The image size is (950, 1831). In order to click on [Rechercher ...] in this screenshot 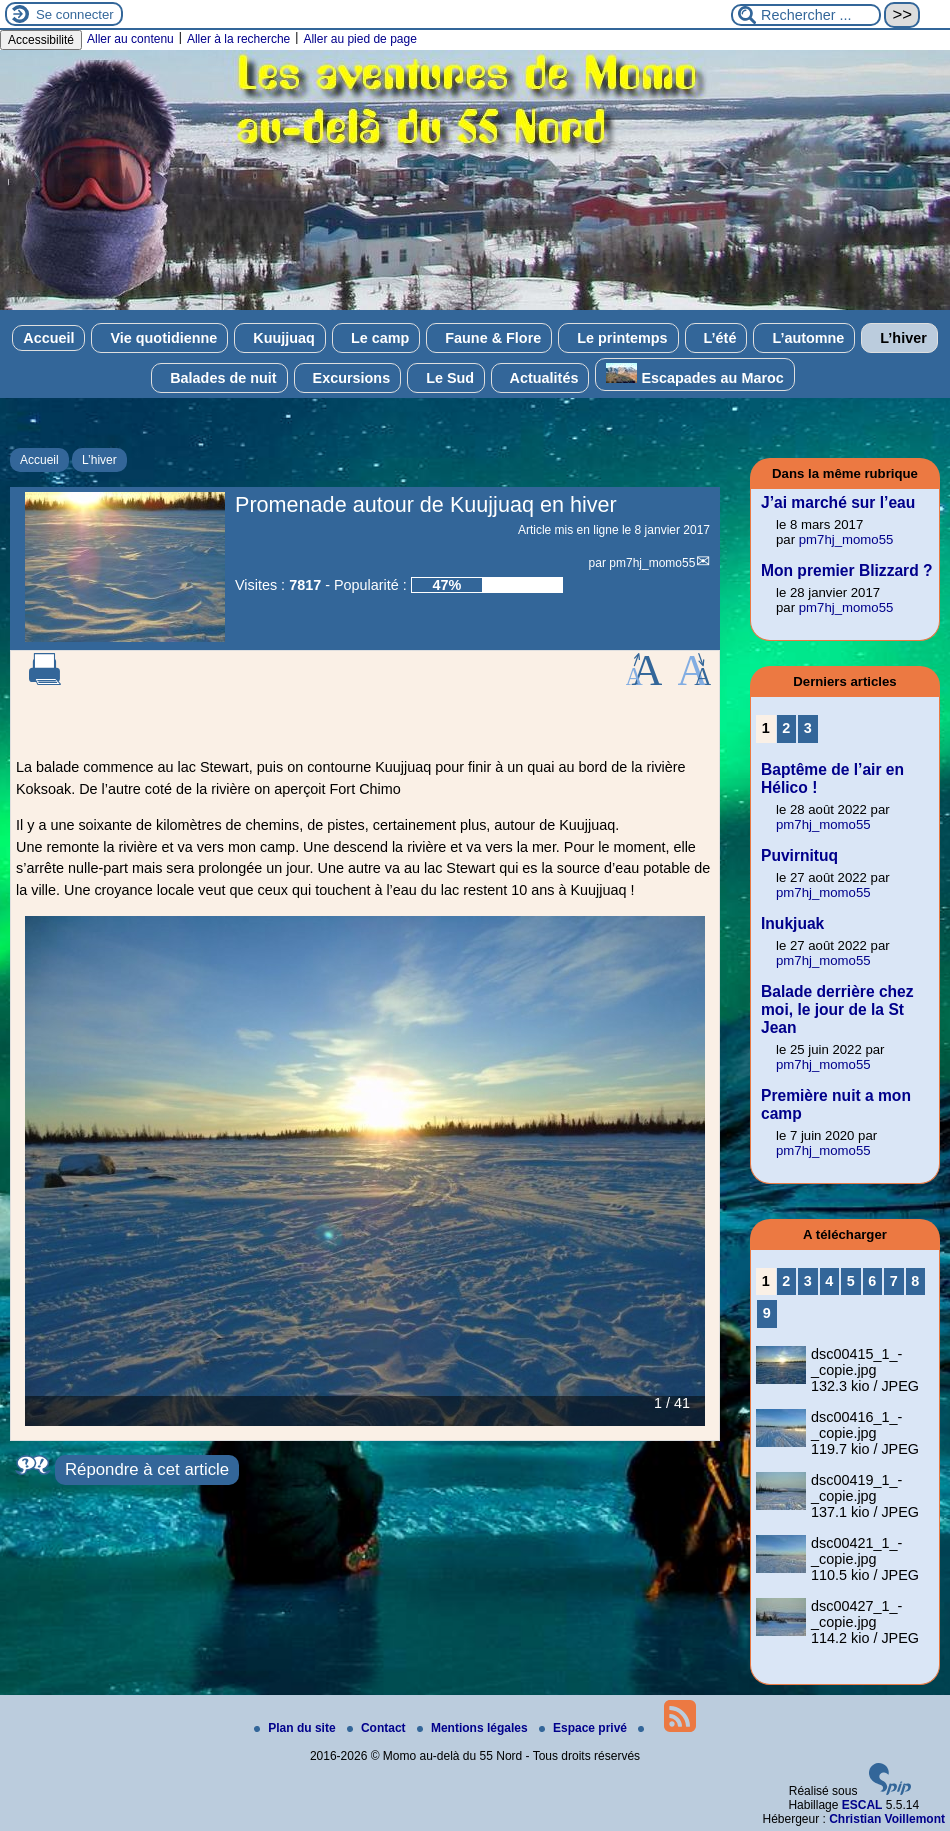, I will do `click(806, 15)`.